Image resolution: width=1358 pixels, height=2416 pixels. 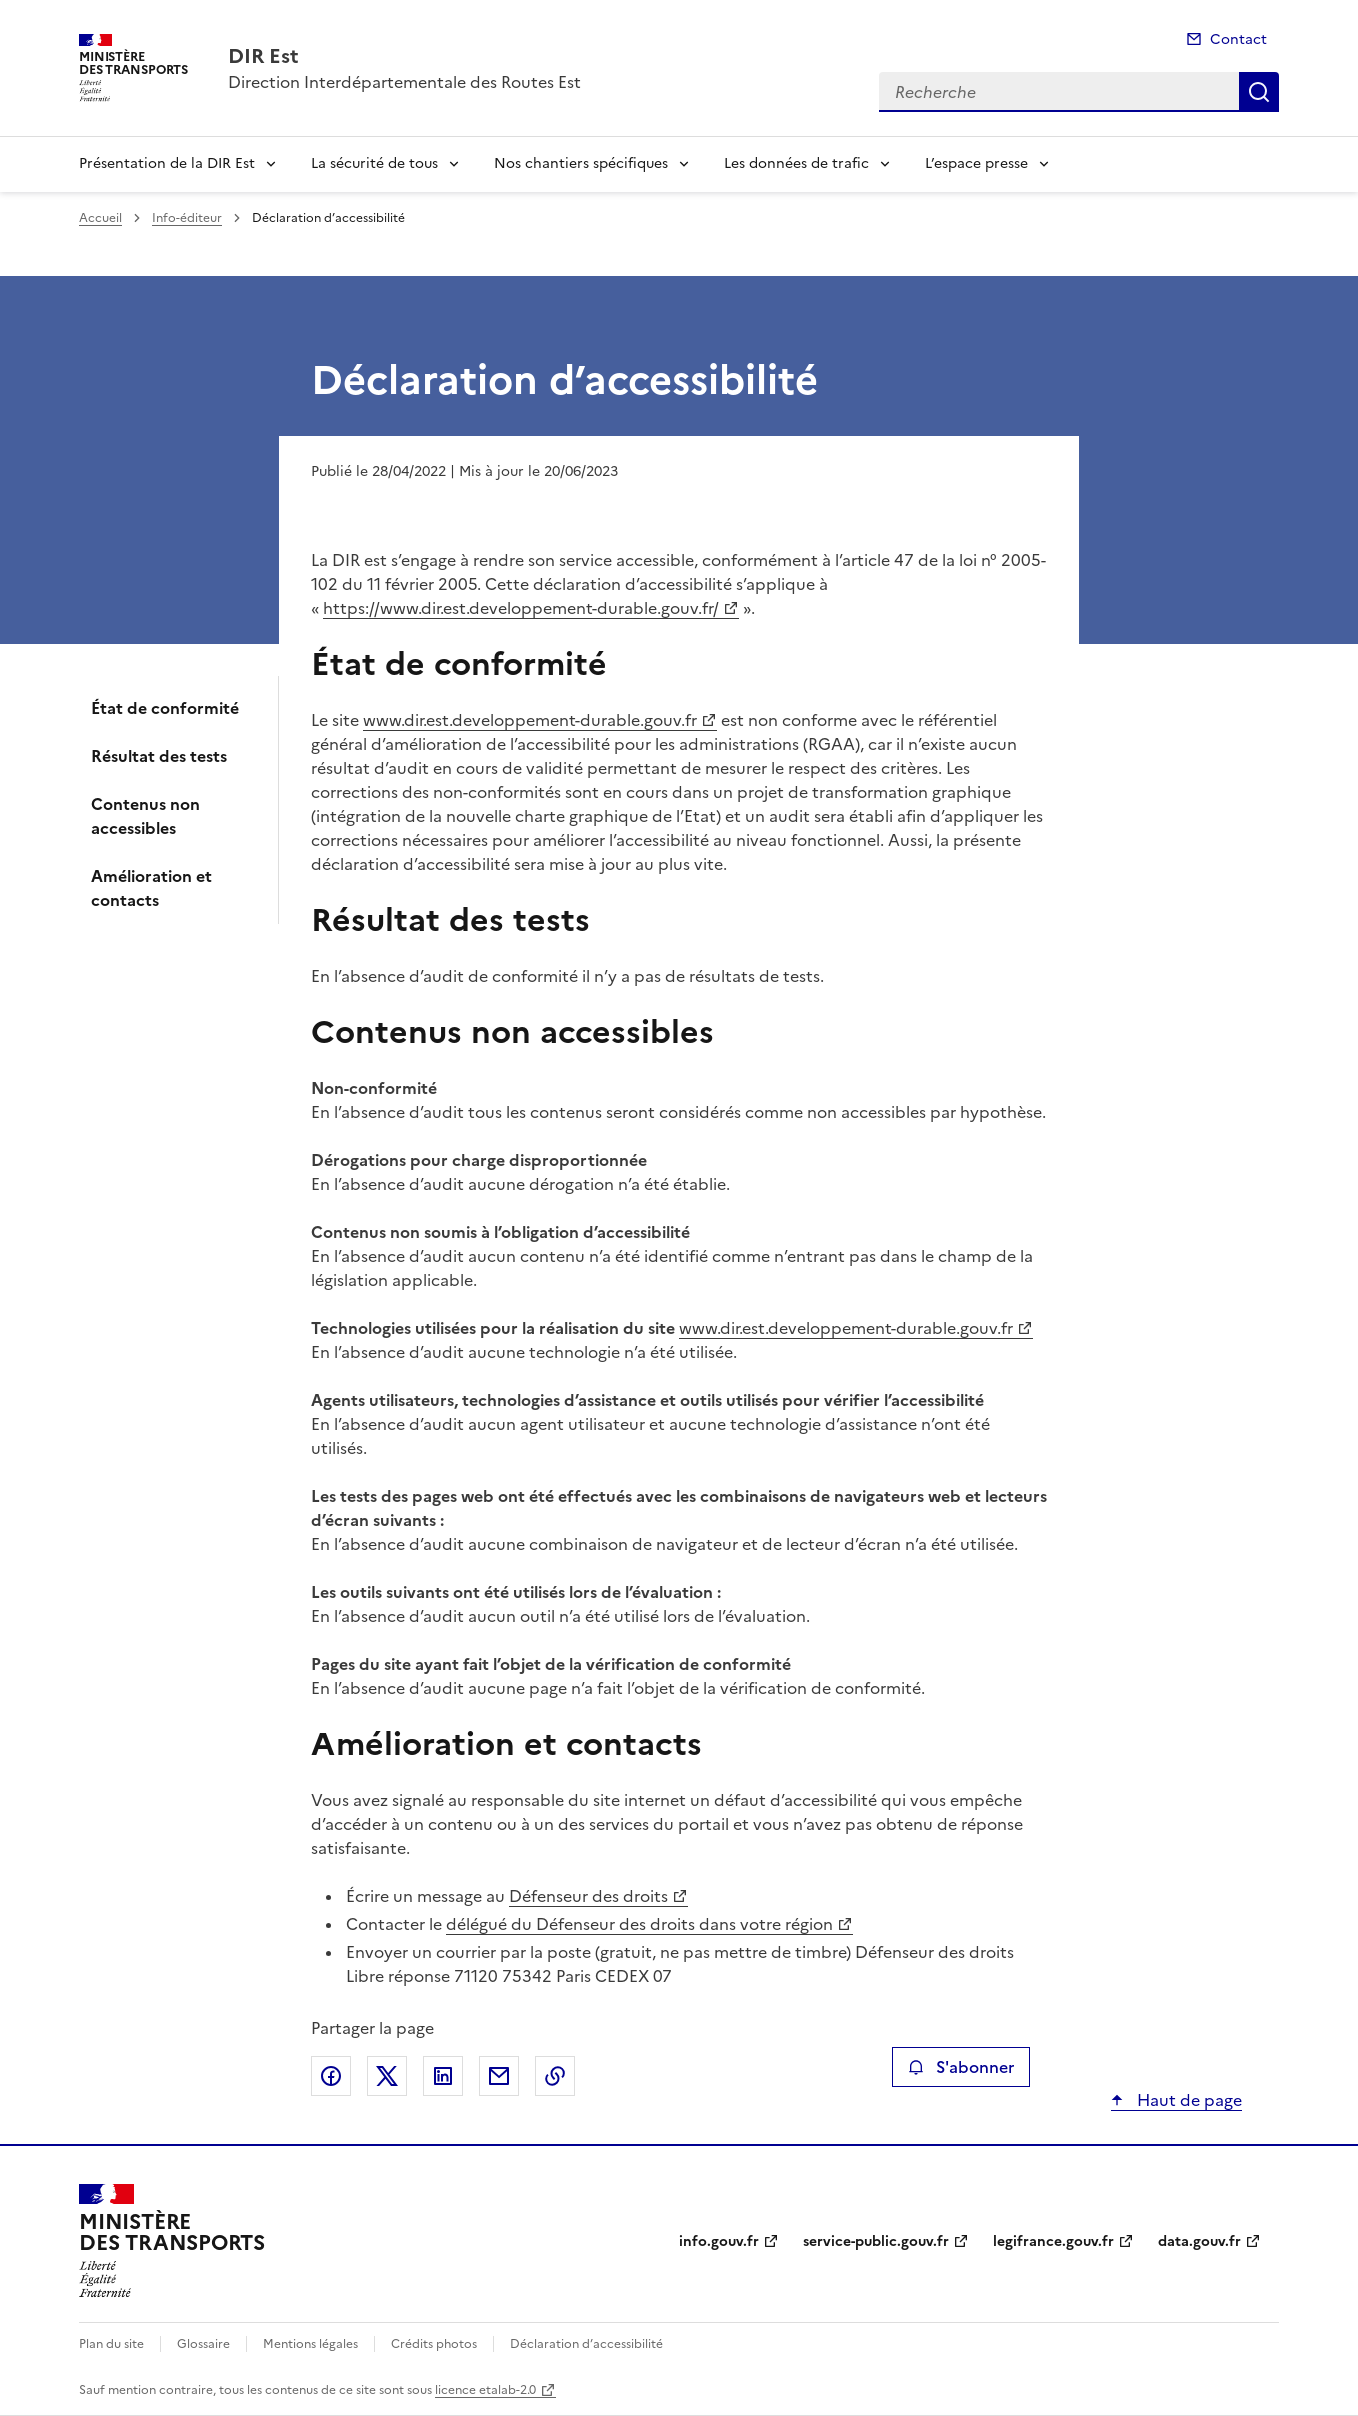 What do you see at coordinates (167, 163) in the screenshot?
I see `Présentation de la DIR Est` at bounding box center [167, 163].